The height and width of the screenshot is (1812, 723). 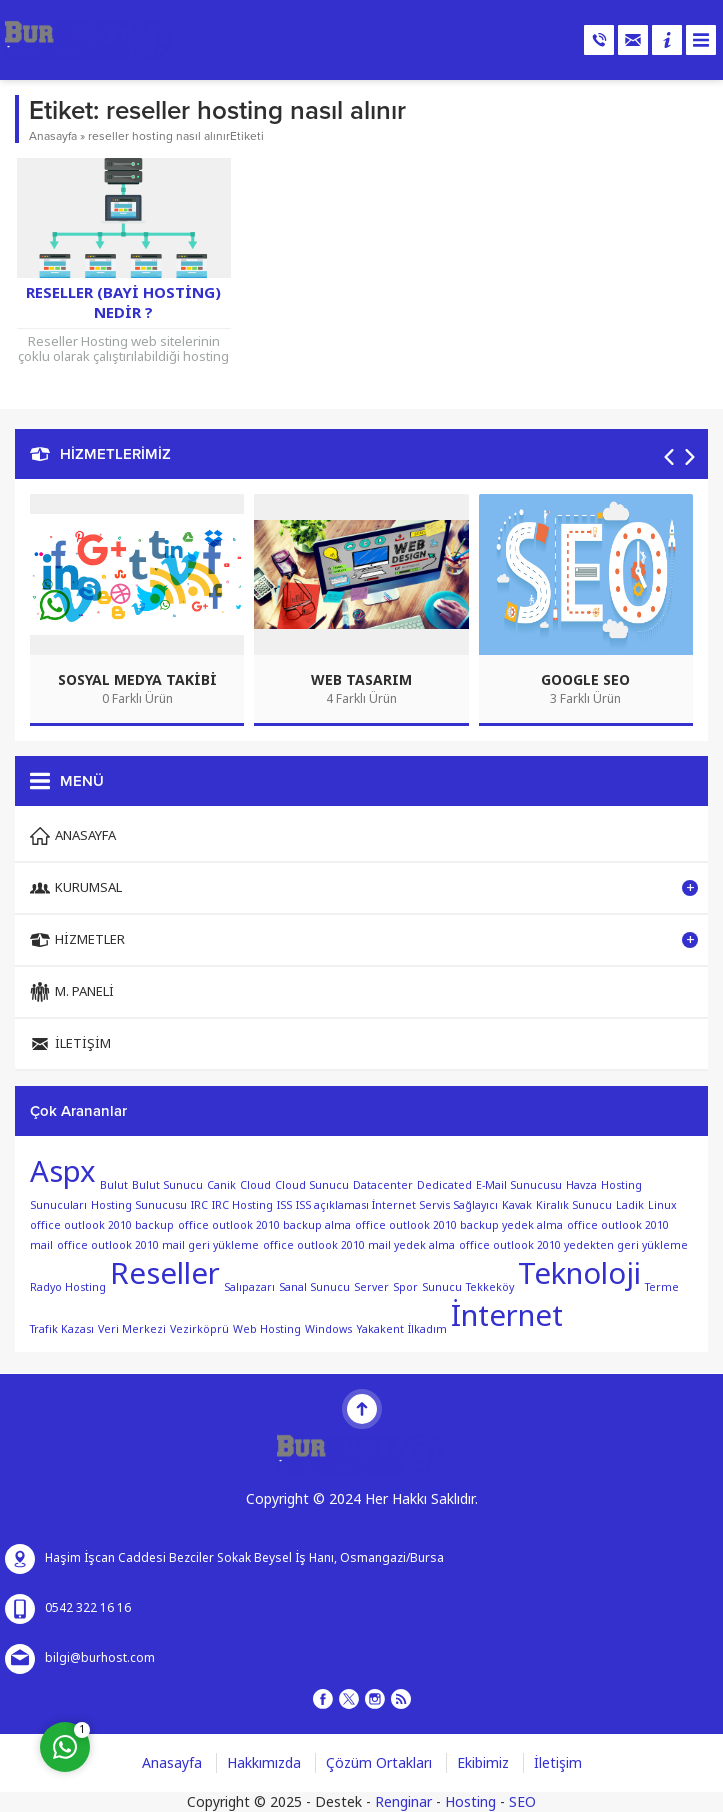 What do you see at coordinates (158, 1245) in the screenshot?
I see `office outlook 2010 mail geri yükleme [office outlook 2010 mail geri yükleme (1 öge)]` at bounding box center [158, 1245].